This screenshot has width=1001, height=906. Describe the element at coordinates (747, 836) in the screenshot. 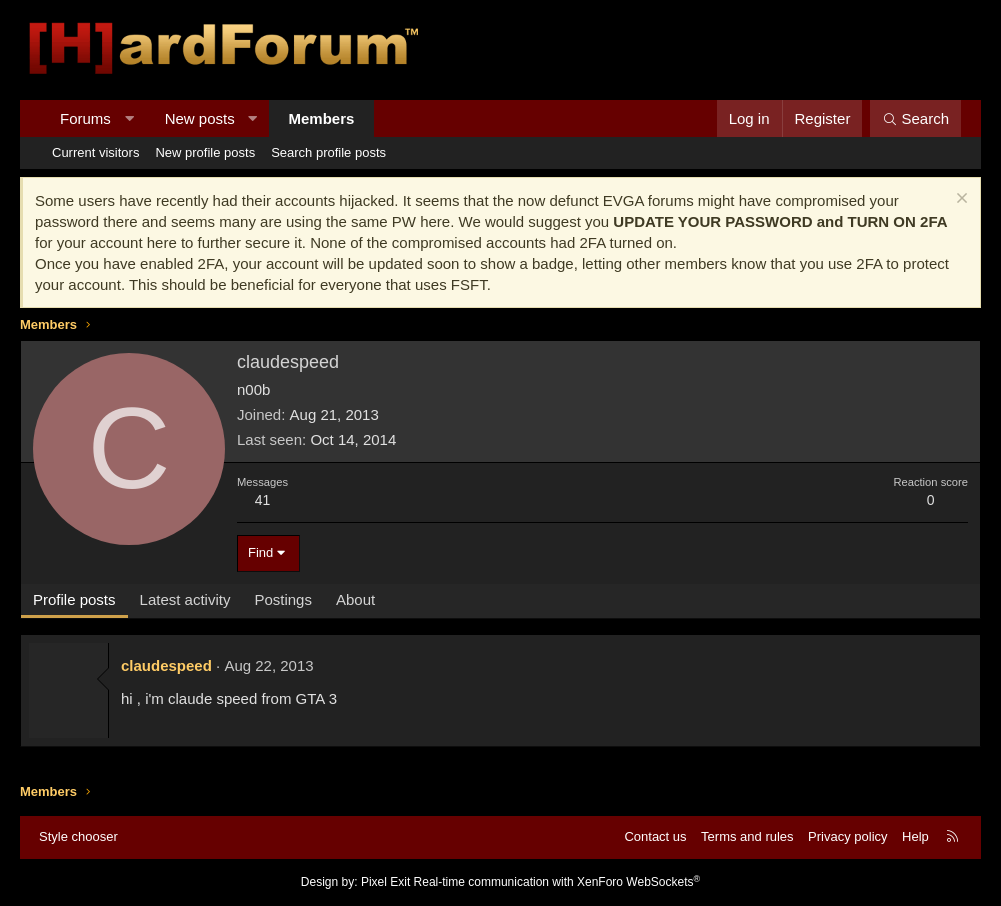

I see `Terms and rules` at that location.